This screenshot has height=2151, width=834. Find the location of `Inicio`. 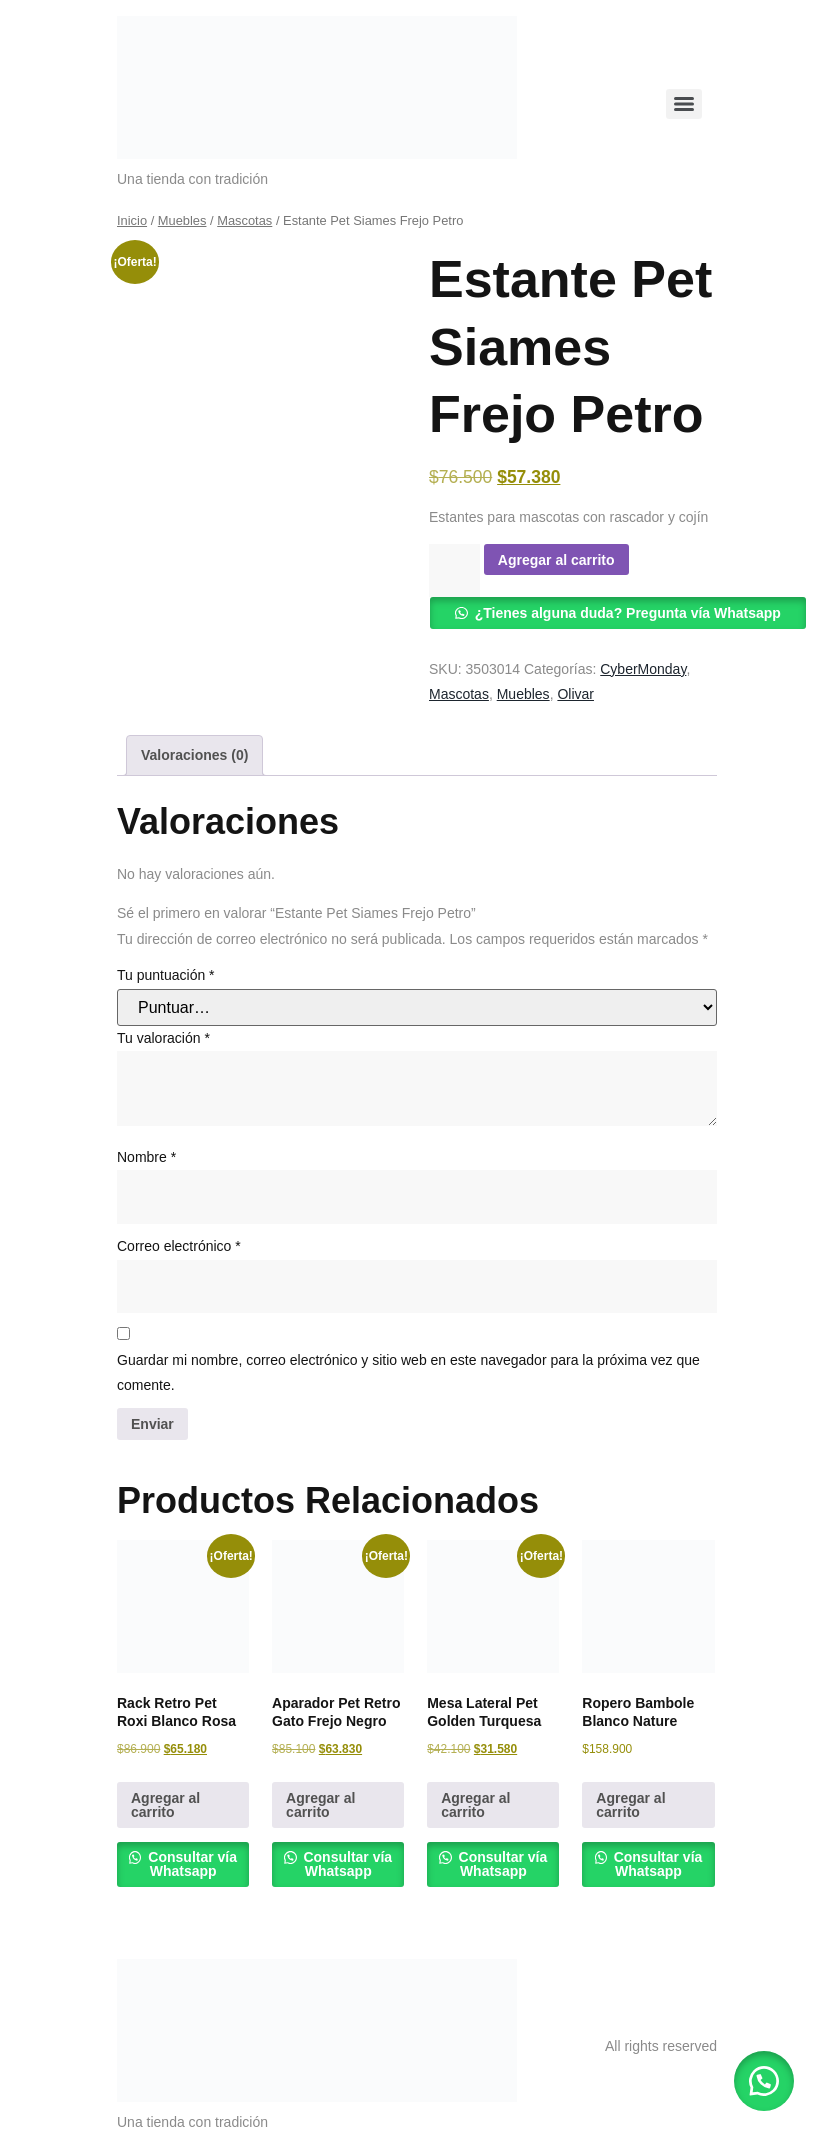

Inicio is located at coordinates (132, 220).